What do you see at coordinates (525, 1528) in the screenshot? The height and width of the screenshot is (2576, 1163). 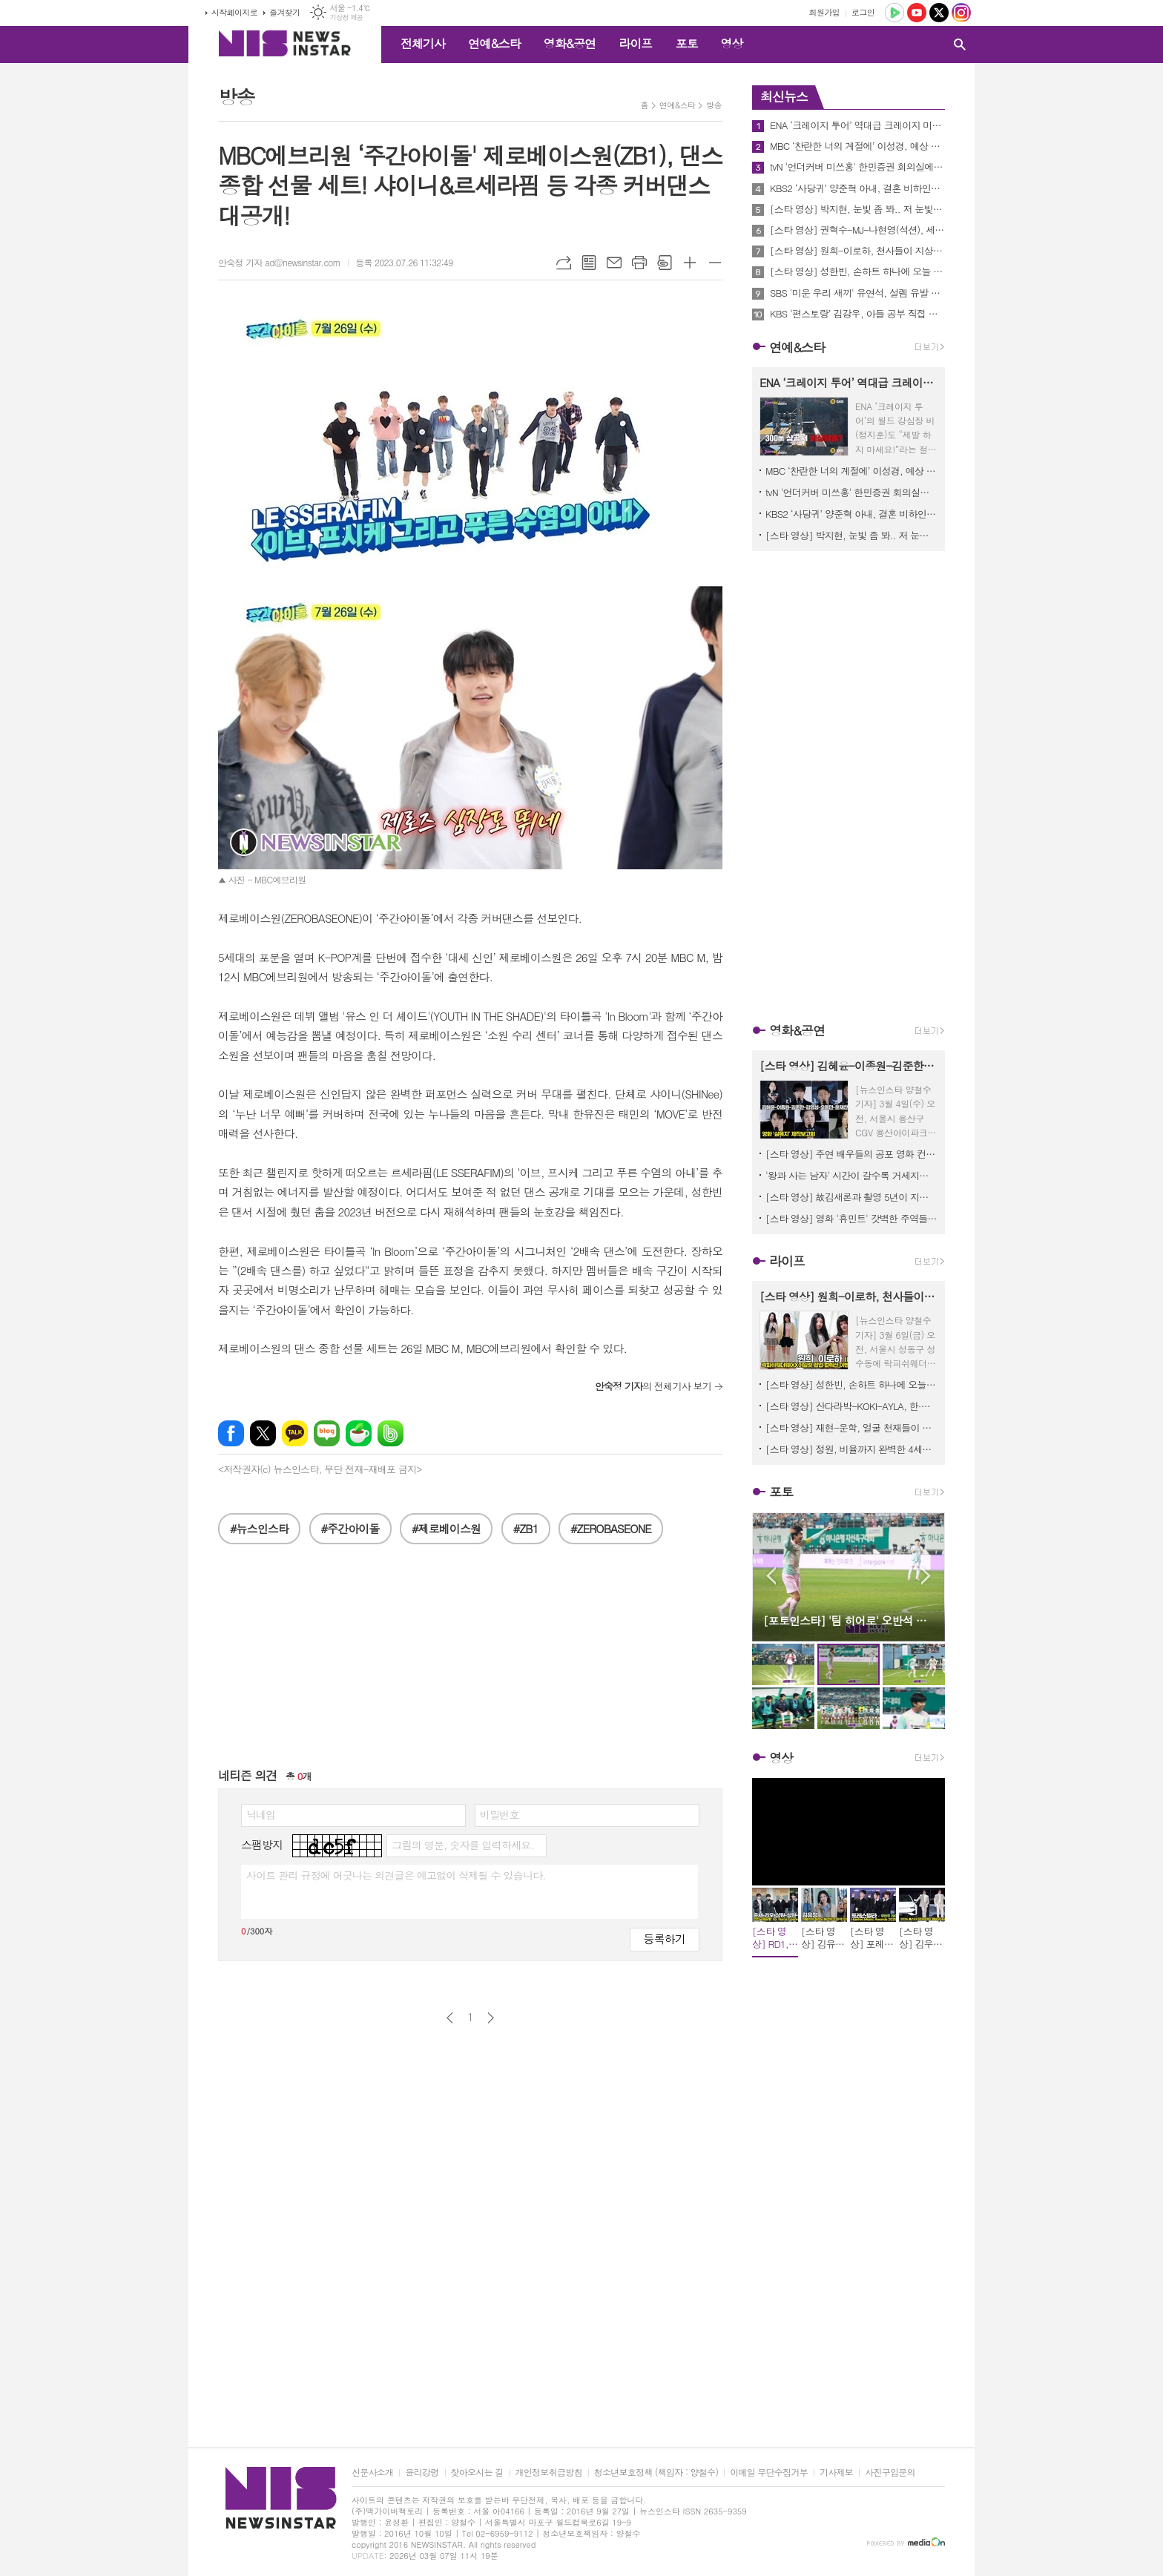 I see `#ZB1` at bounding box center [525, 1528].